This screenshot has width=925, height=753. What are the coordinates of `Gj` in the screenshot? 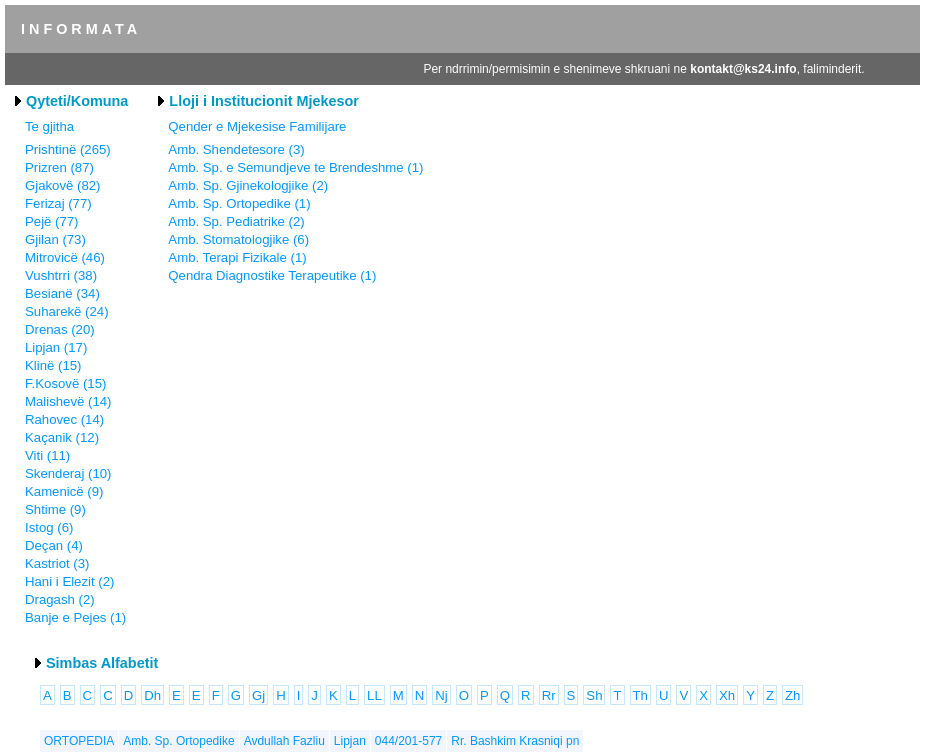 It's located at (258, 695).